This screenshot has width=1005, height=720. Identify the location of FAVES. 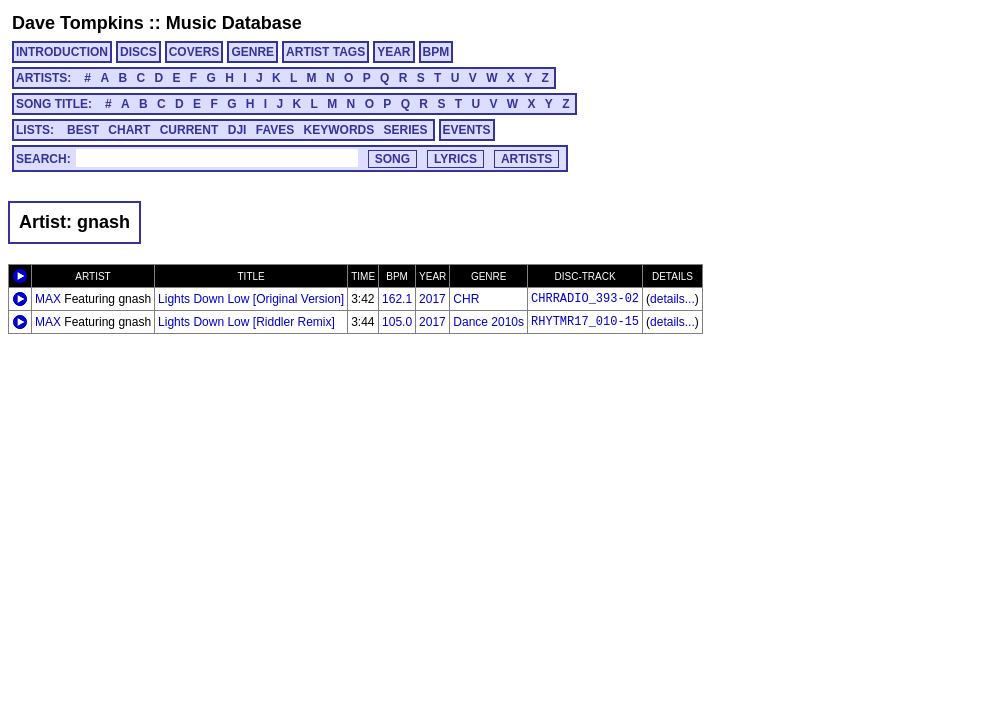
(275, 130).